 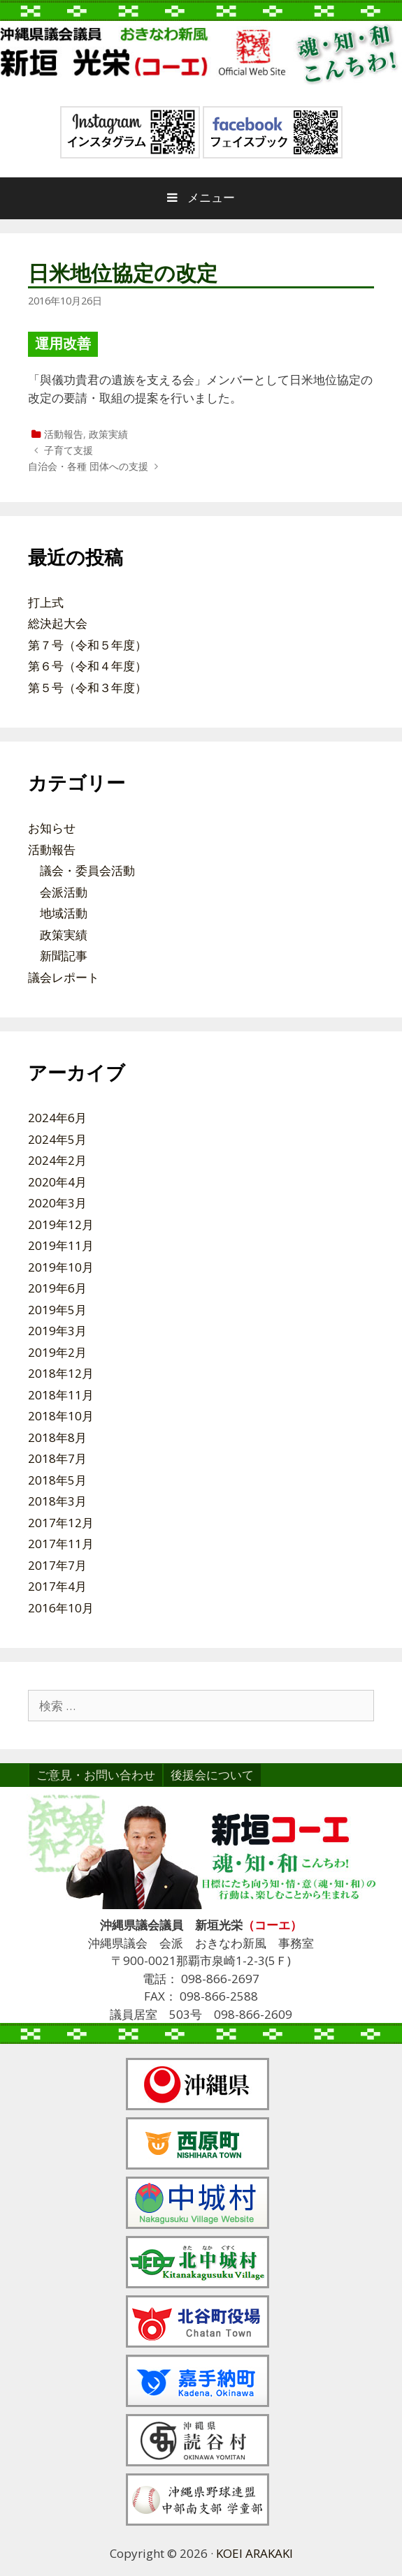 What do you see at coordinates (57, 1182) in the screenshot?
I see `2020年4月` at bounding box center [57, 1182].